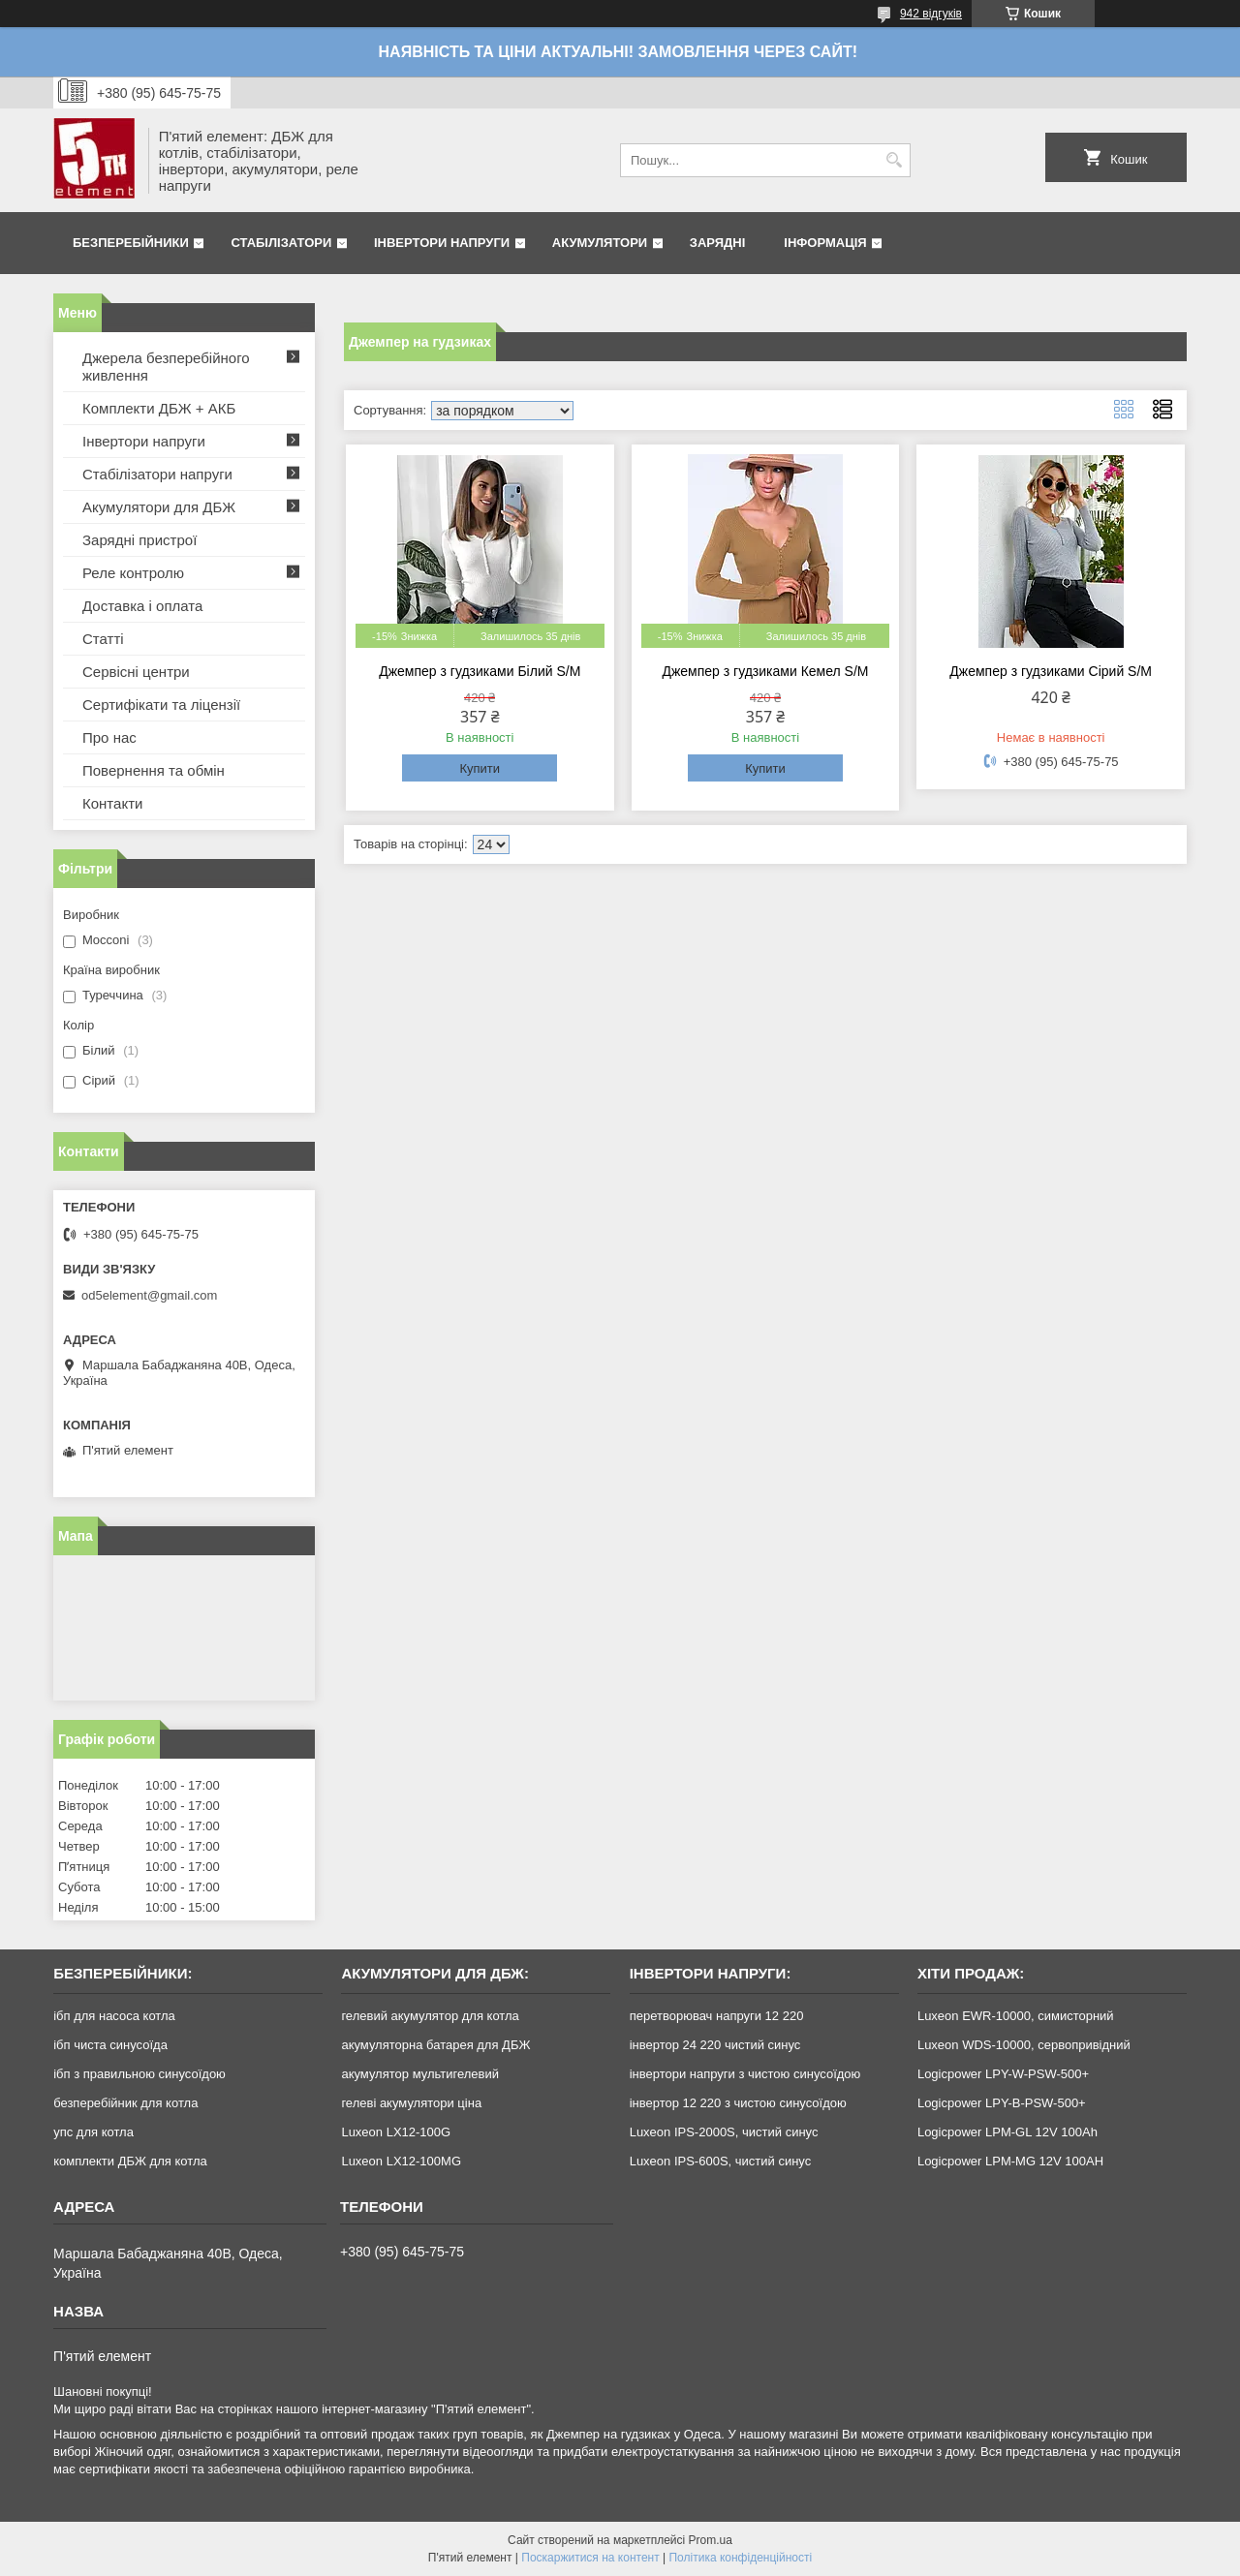 Image resolution: width=1240 pixels, height=2576 pixels. Describe the element at coordinates (149, 1295) in the screenshot. I see `od5element@gmail.com` at that location.